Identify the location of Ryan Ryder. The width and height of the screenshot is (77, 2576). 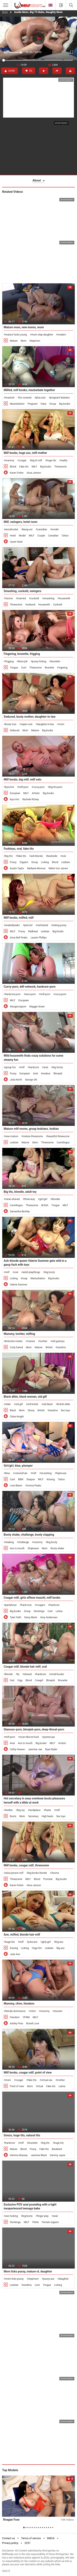
(51, 1749).